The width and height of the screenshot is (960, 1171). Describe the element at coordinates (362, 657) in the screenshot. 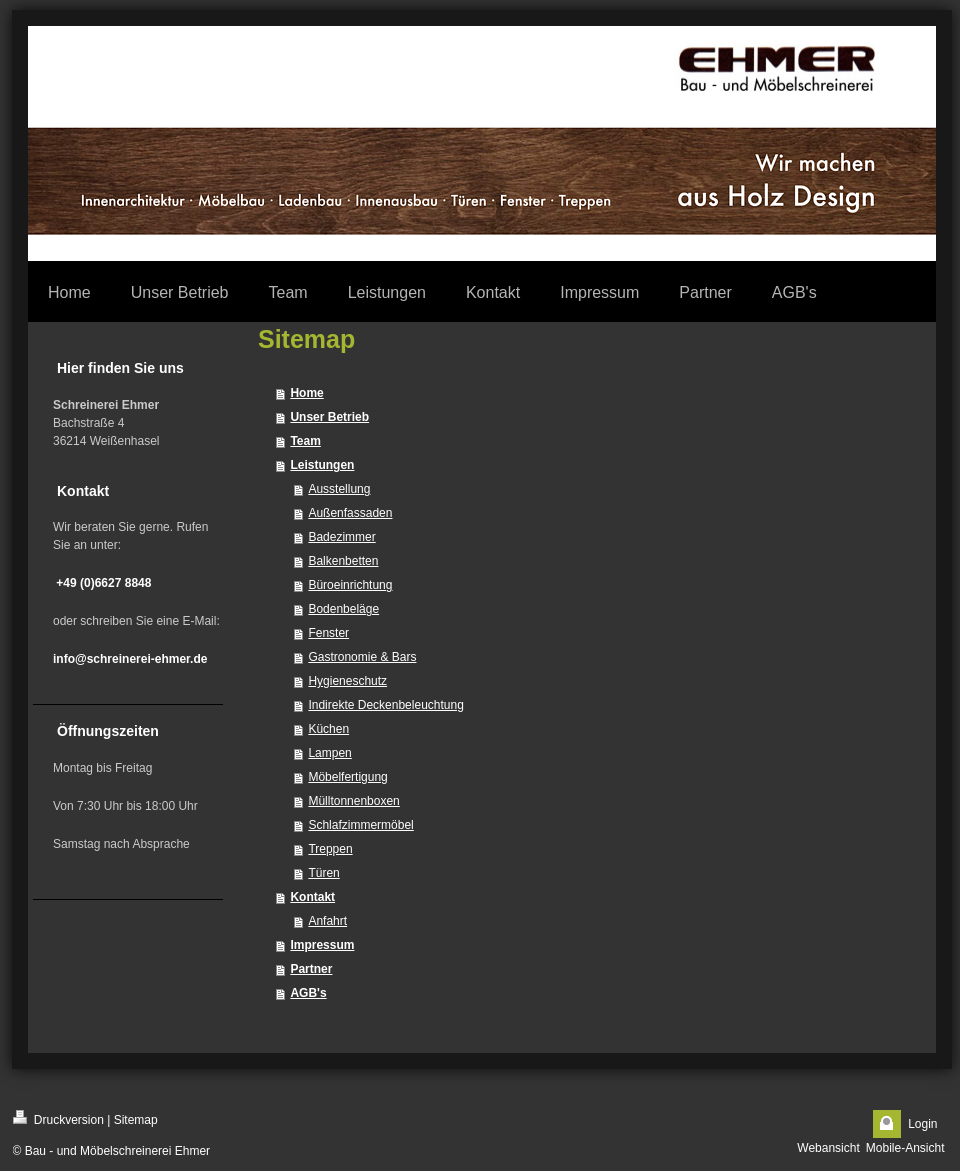

I see `Gastronomie & Bars` at that location.